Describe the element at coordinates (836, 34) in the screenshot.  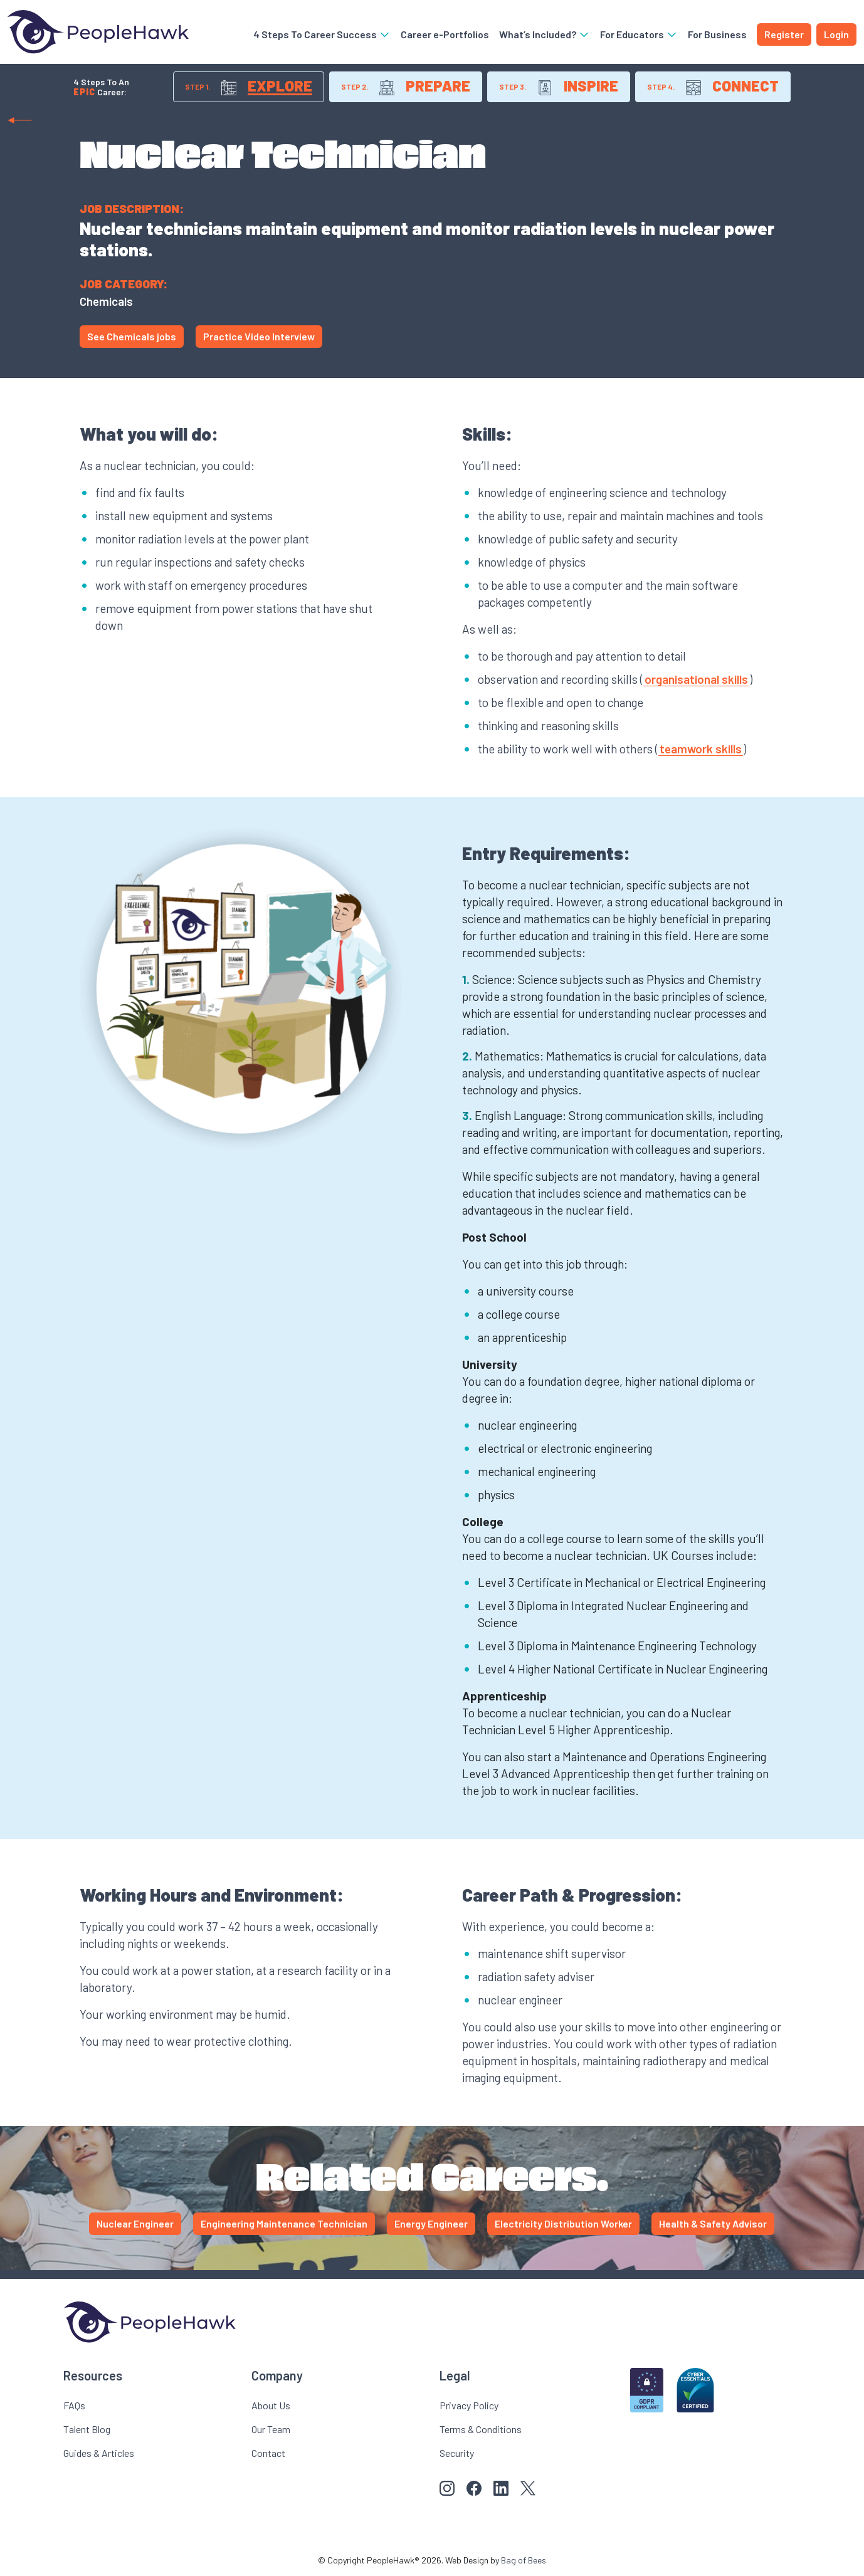
I see `Login` at that location.